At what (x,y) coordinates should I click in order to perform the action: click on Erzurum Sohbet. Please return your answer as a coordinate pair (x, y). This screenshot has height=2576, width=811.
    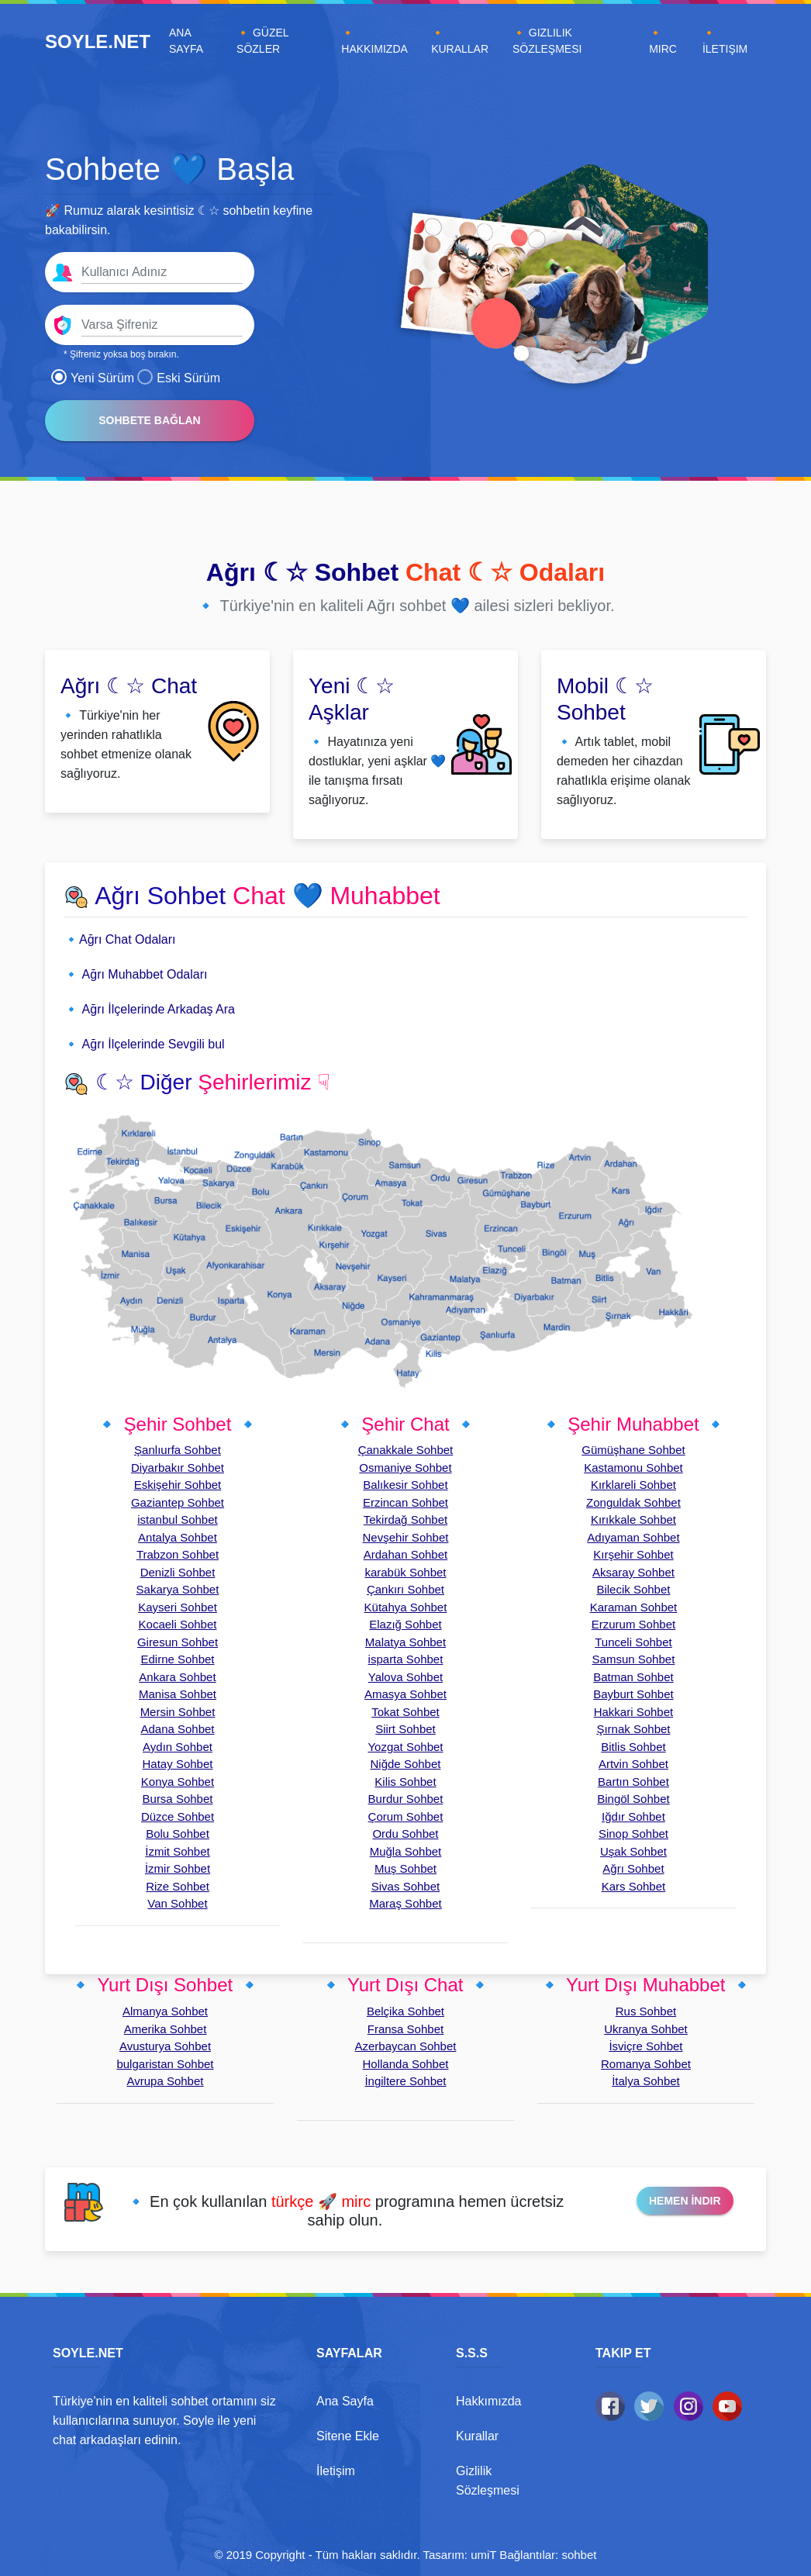
    Looking at the image, I should click on (633, 1624).